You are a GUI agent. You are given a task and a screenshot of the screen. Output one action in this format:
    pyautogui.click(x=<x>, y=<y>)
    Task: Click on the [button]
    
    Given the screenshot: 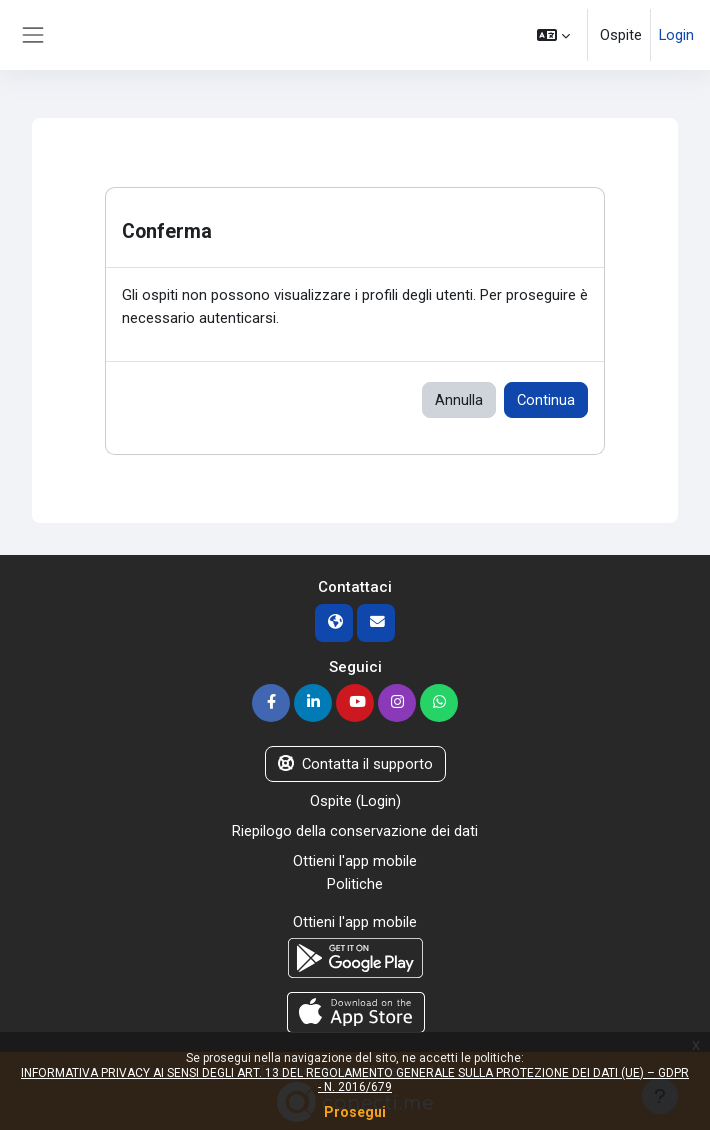 What is the action you would take?
    pyautogui.click(x=553, y=35)
    